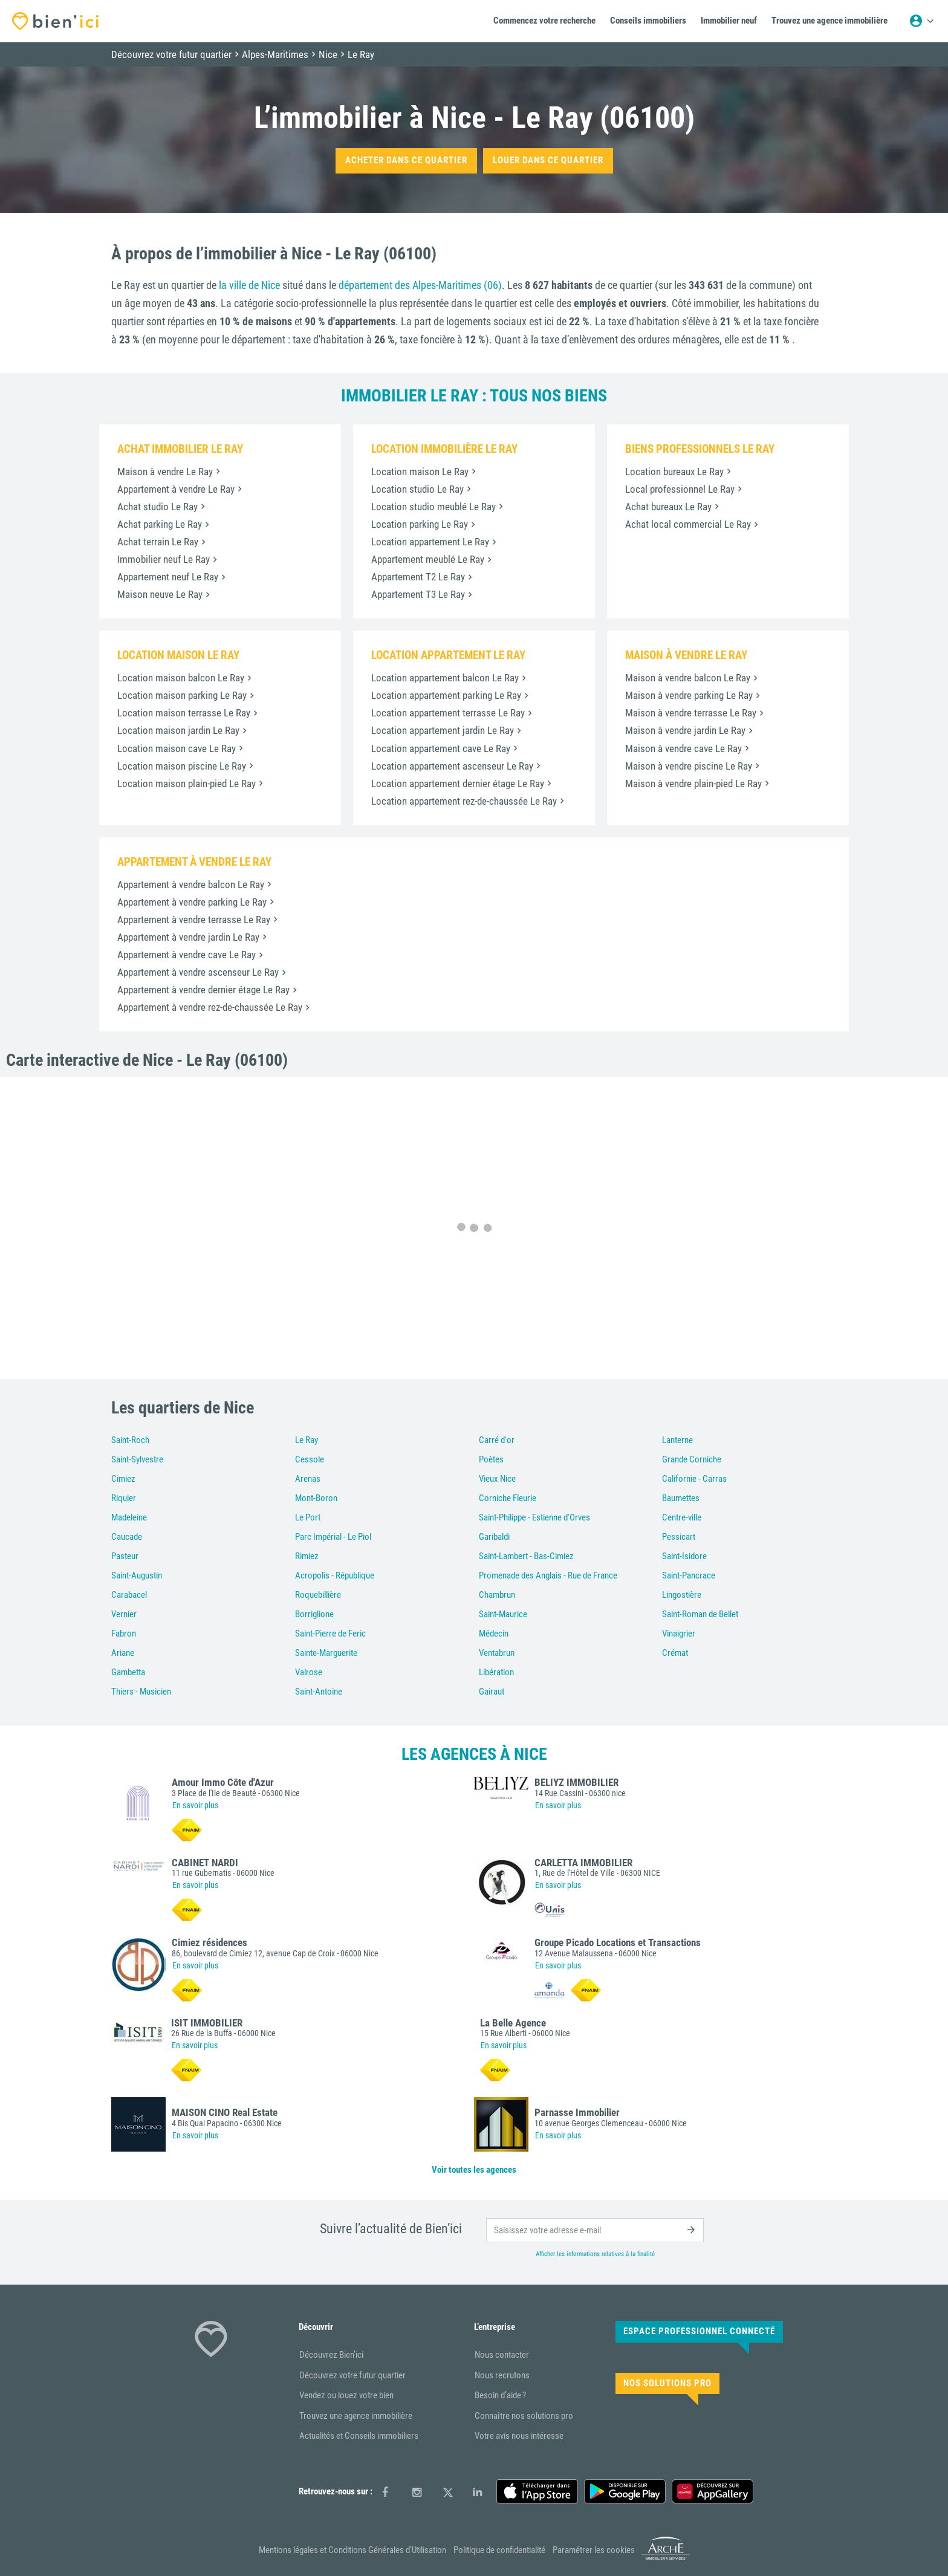 This screenshot has width=948, height=2576. I want to click on Garibaldi, so click(494, 1536).